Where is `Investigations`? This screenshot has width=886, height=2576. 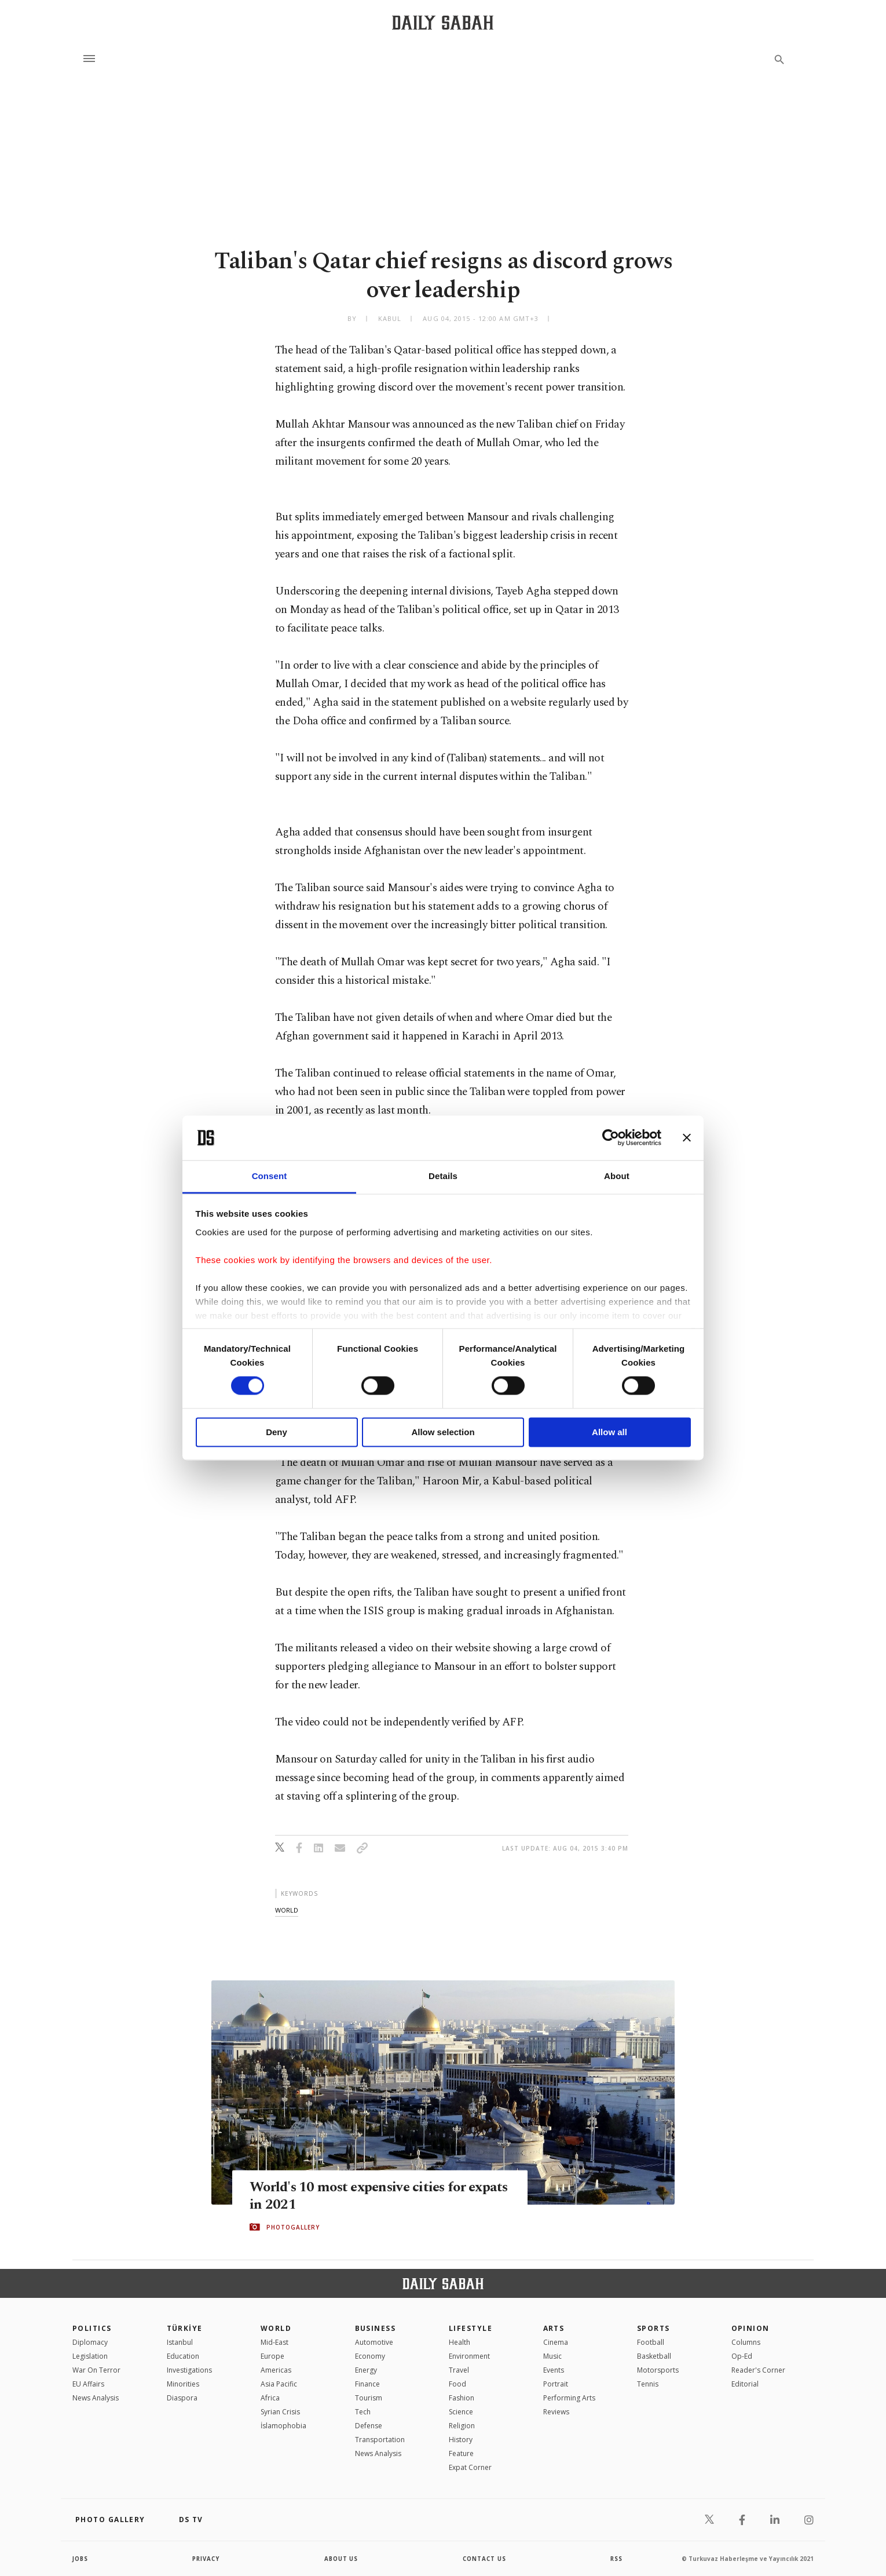 Investigations is located at coordinates (189, 2370).